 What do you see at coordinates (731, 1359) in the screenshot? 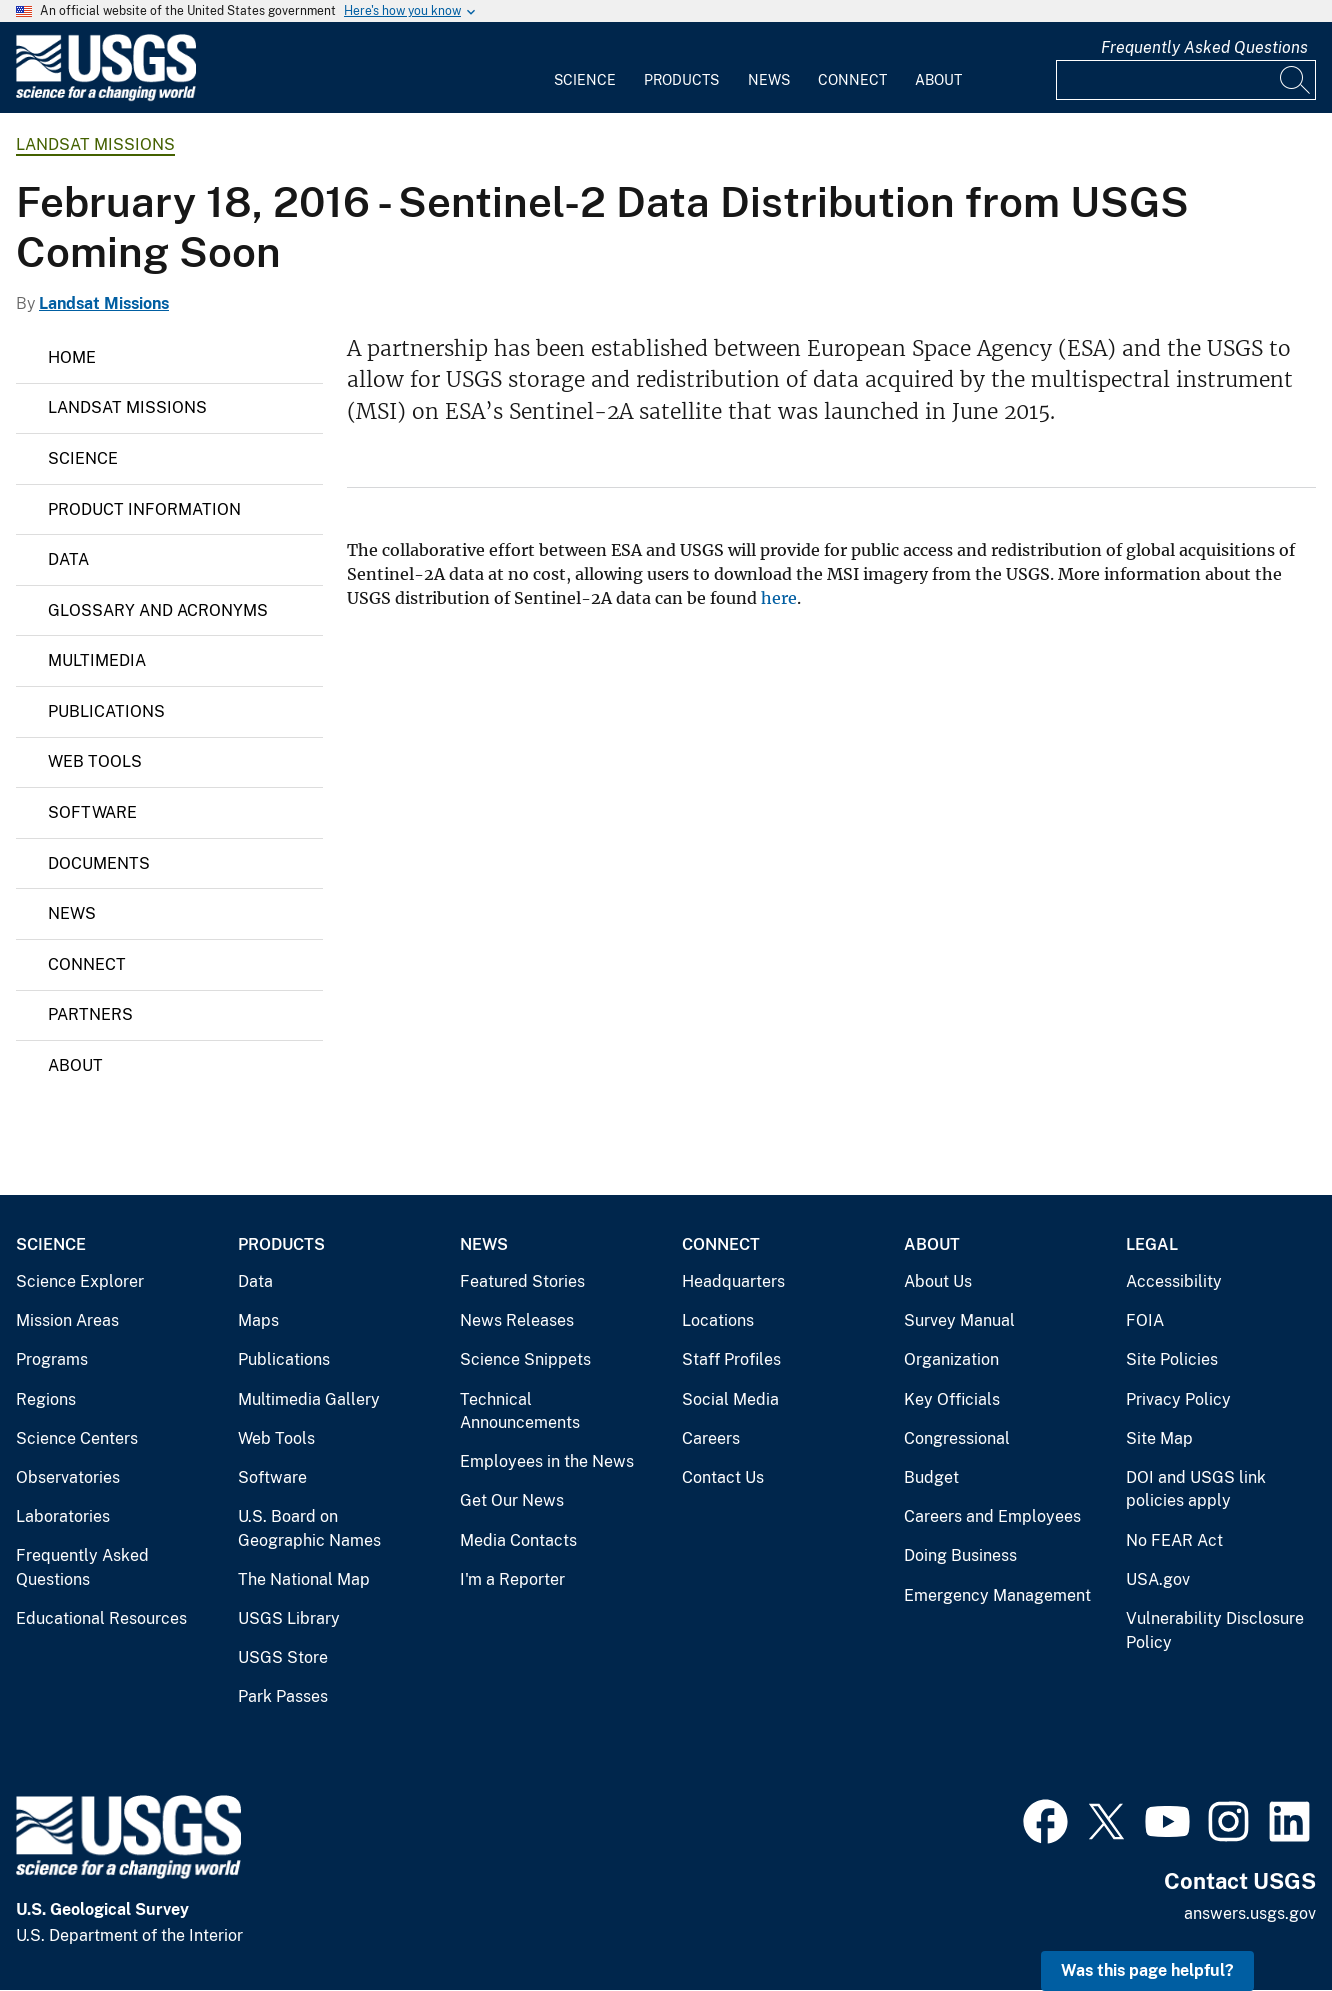
I see `Staff Profiles` at bounding box center [731, 1359].